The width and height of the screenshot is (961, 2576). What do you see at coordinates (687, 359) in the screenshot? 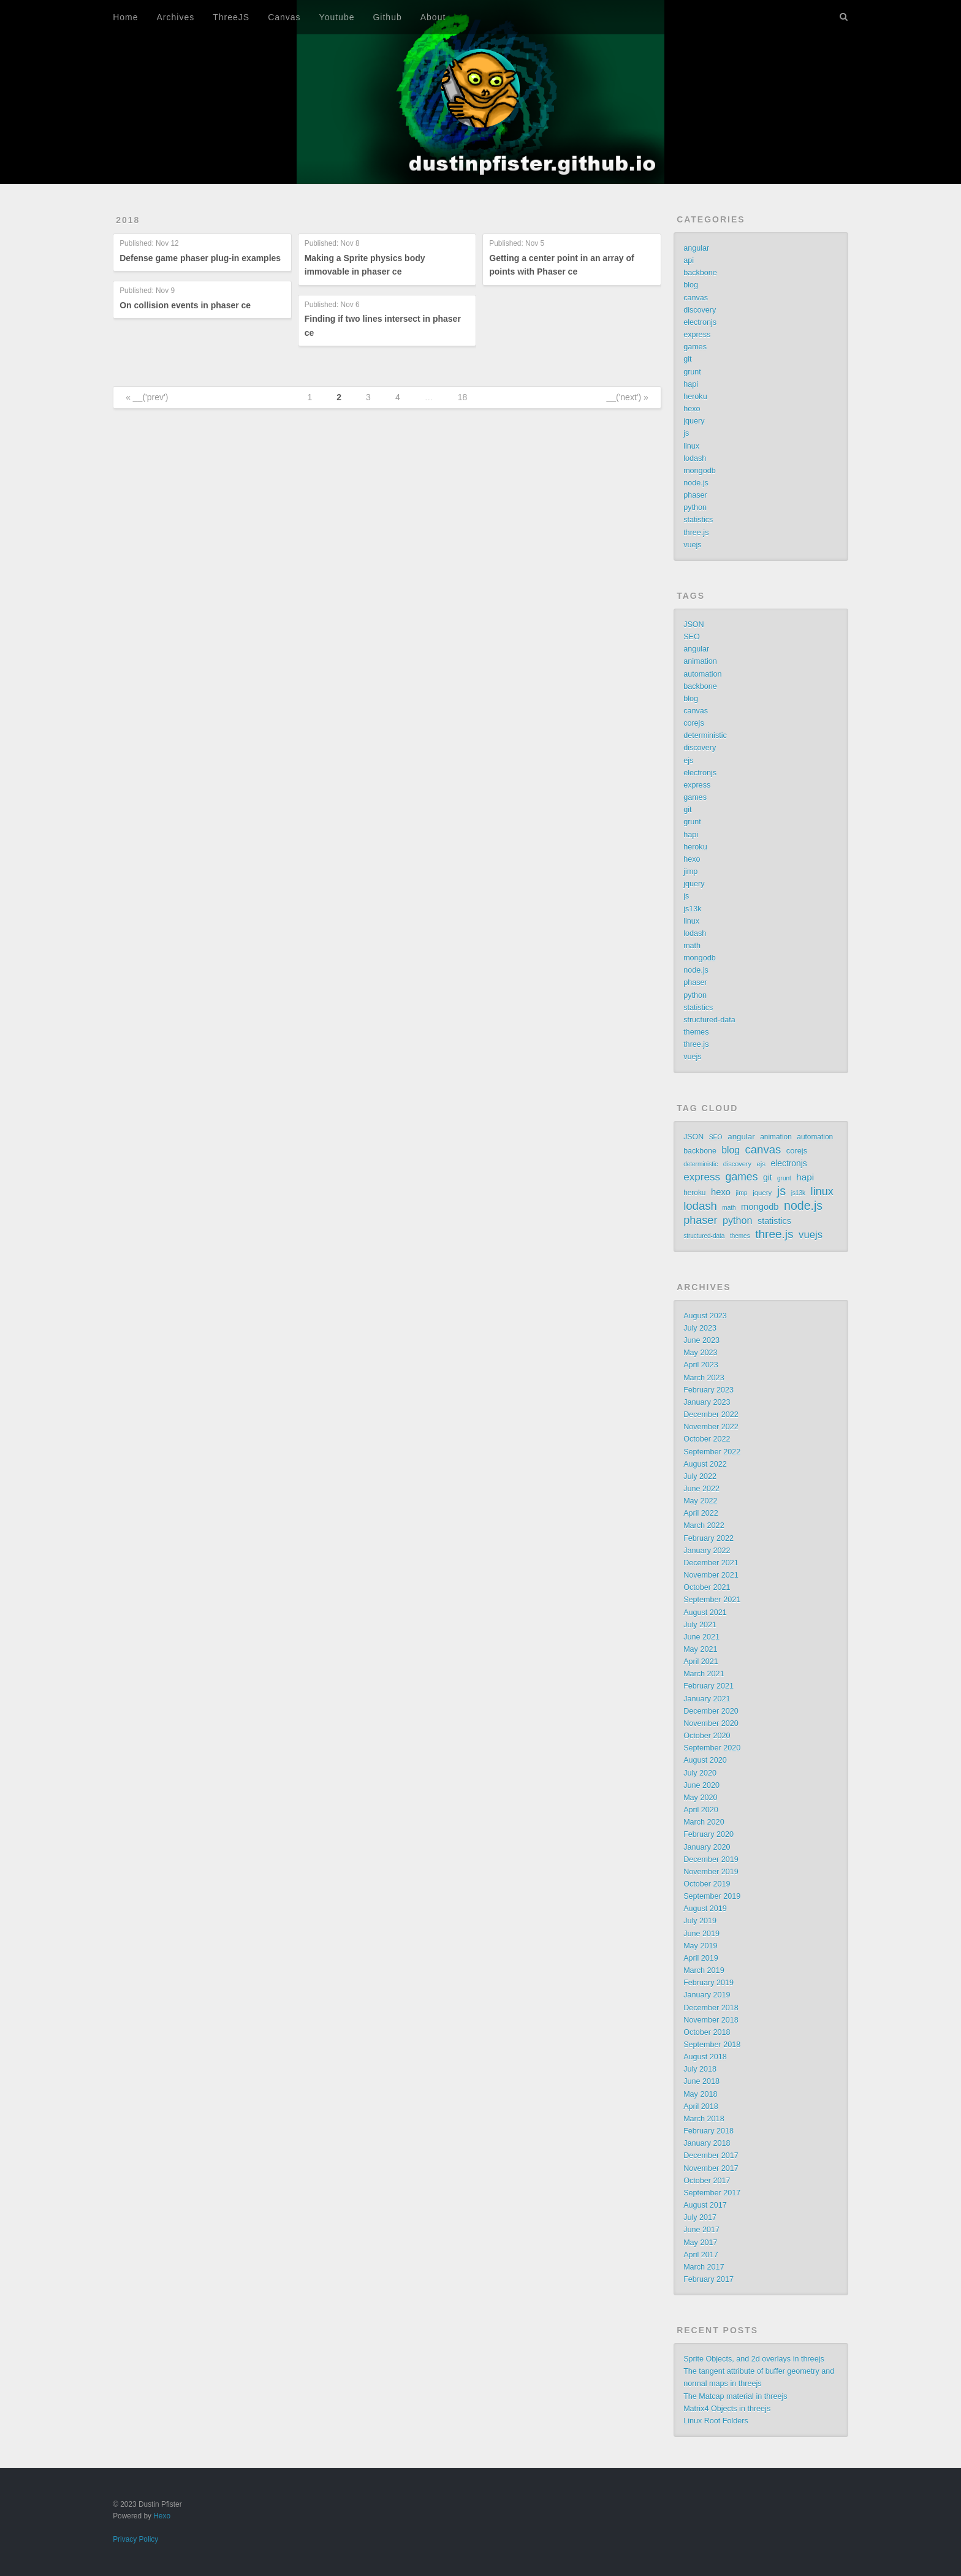
I see `git` at bounding box center [687, 359].